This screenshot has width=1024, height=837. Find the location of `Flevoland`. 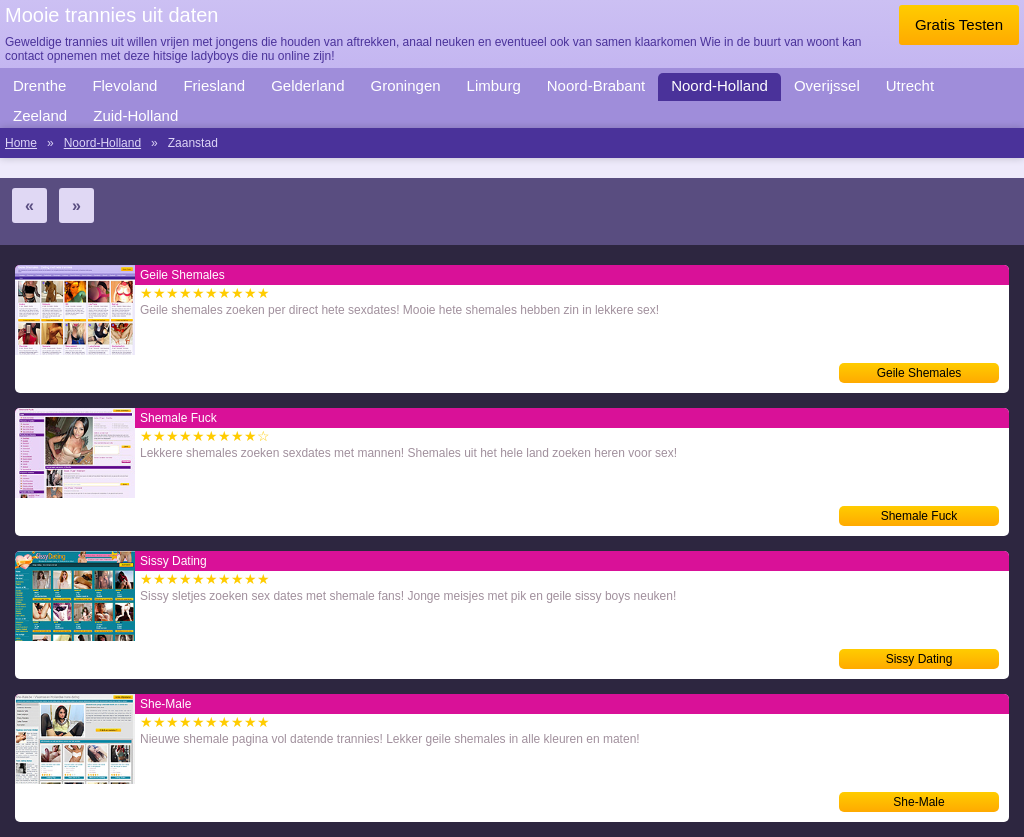

Flevoland is located at coordinates (124, 85).